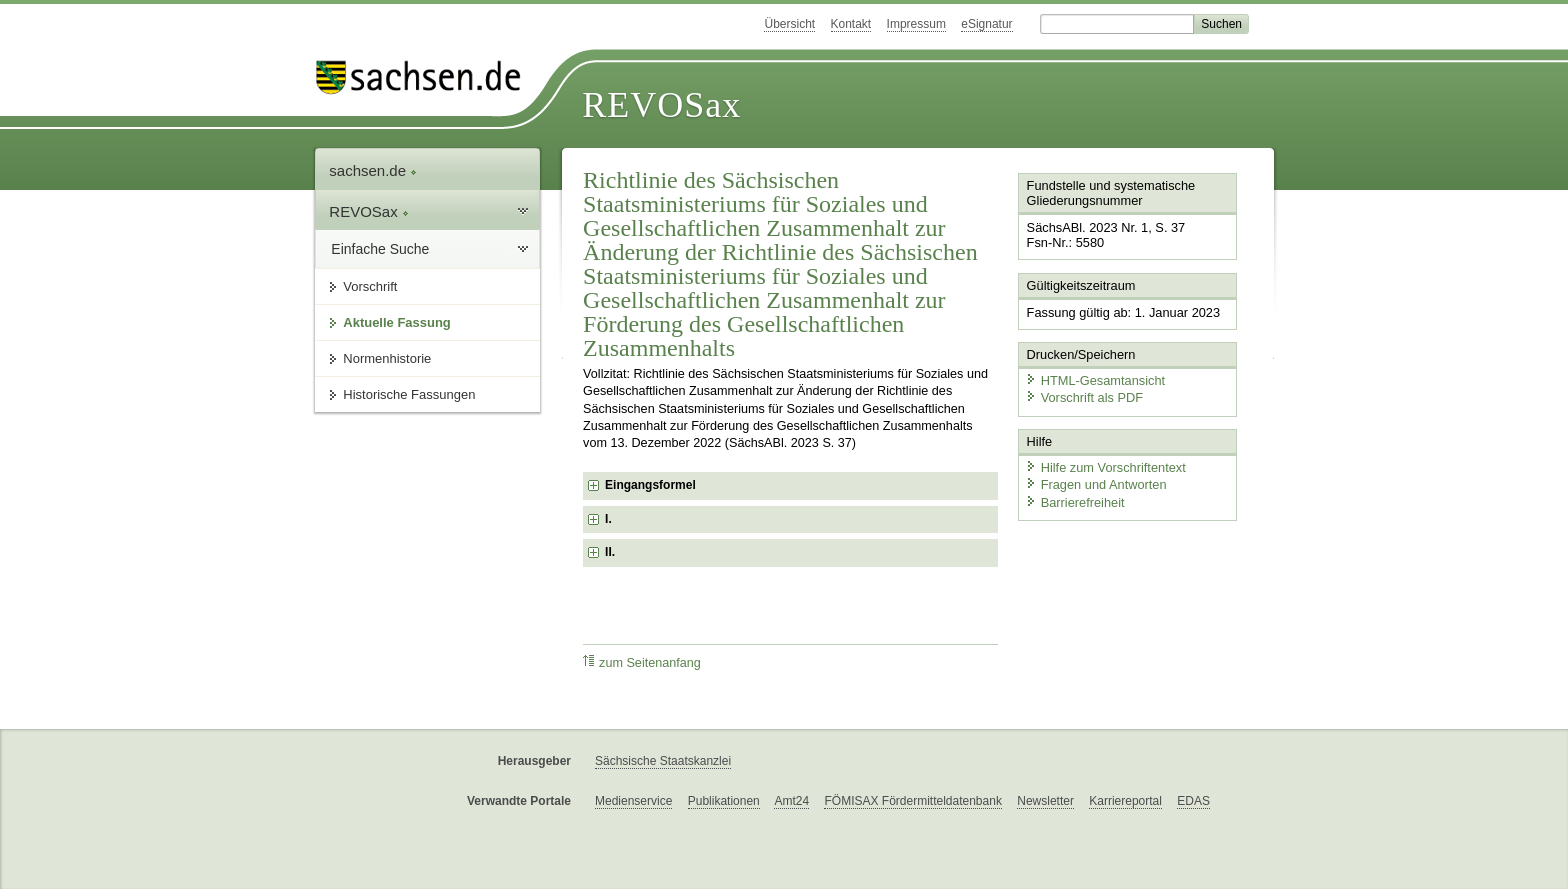 The image size is (1568, 889). Describe the element at coordinates (663, 761) in the screenshot. I see `Sächsische Staatskanzlei` at that location.